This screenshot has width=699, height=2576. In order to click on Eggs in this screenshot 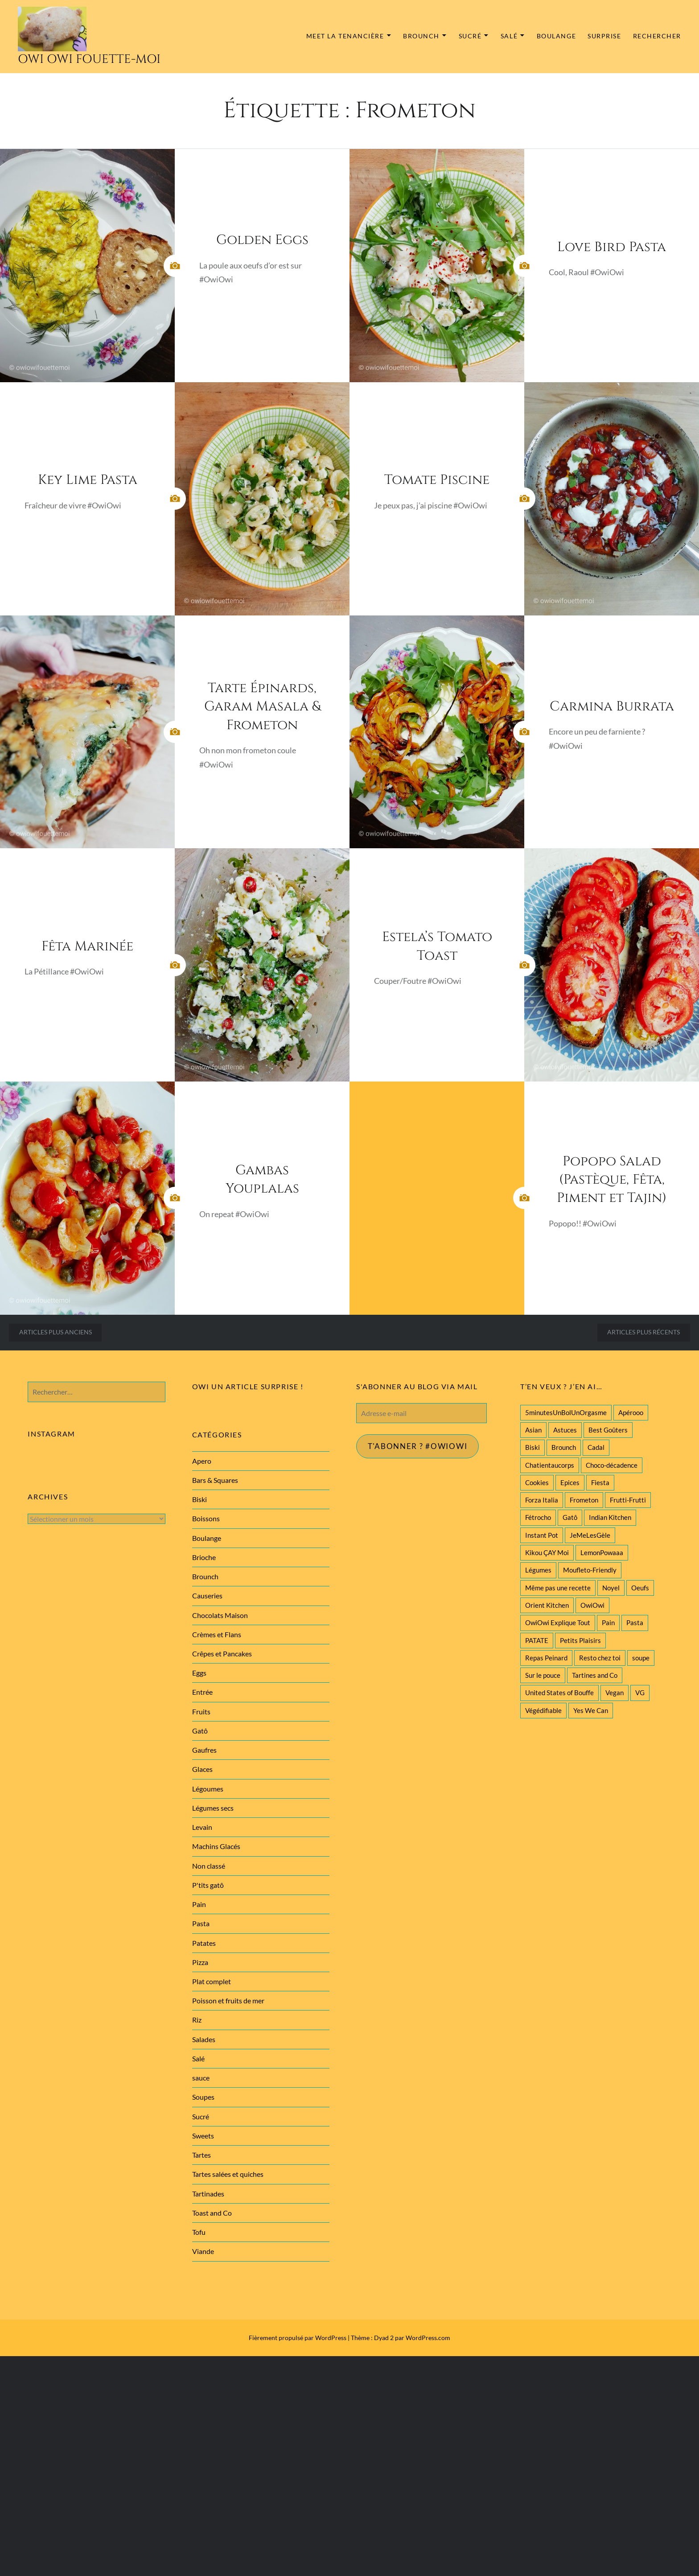, I will do `click(199, 1672)`.